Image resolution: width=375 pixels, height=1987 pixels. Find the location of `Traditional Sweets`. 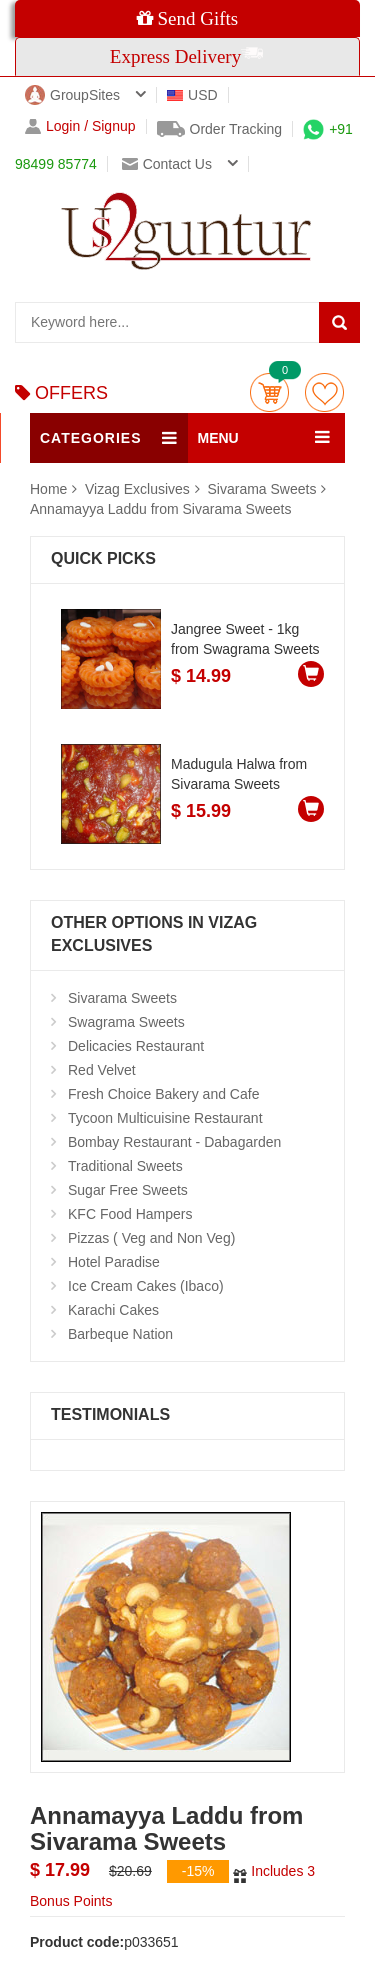

Traditional Sweets is located at coordinates (125, 1166).